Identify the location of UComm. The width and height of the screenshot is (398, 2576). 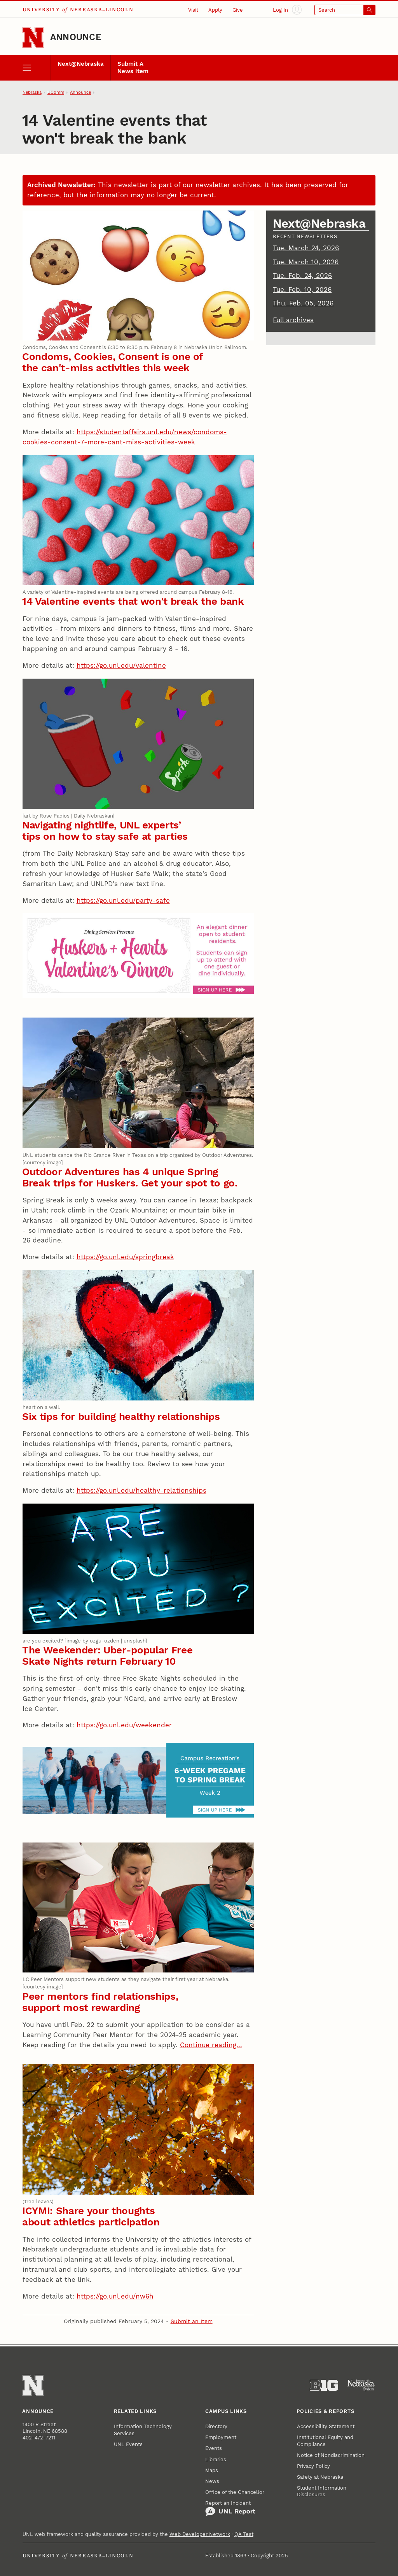
(55, 92).